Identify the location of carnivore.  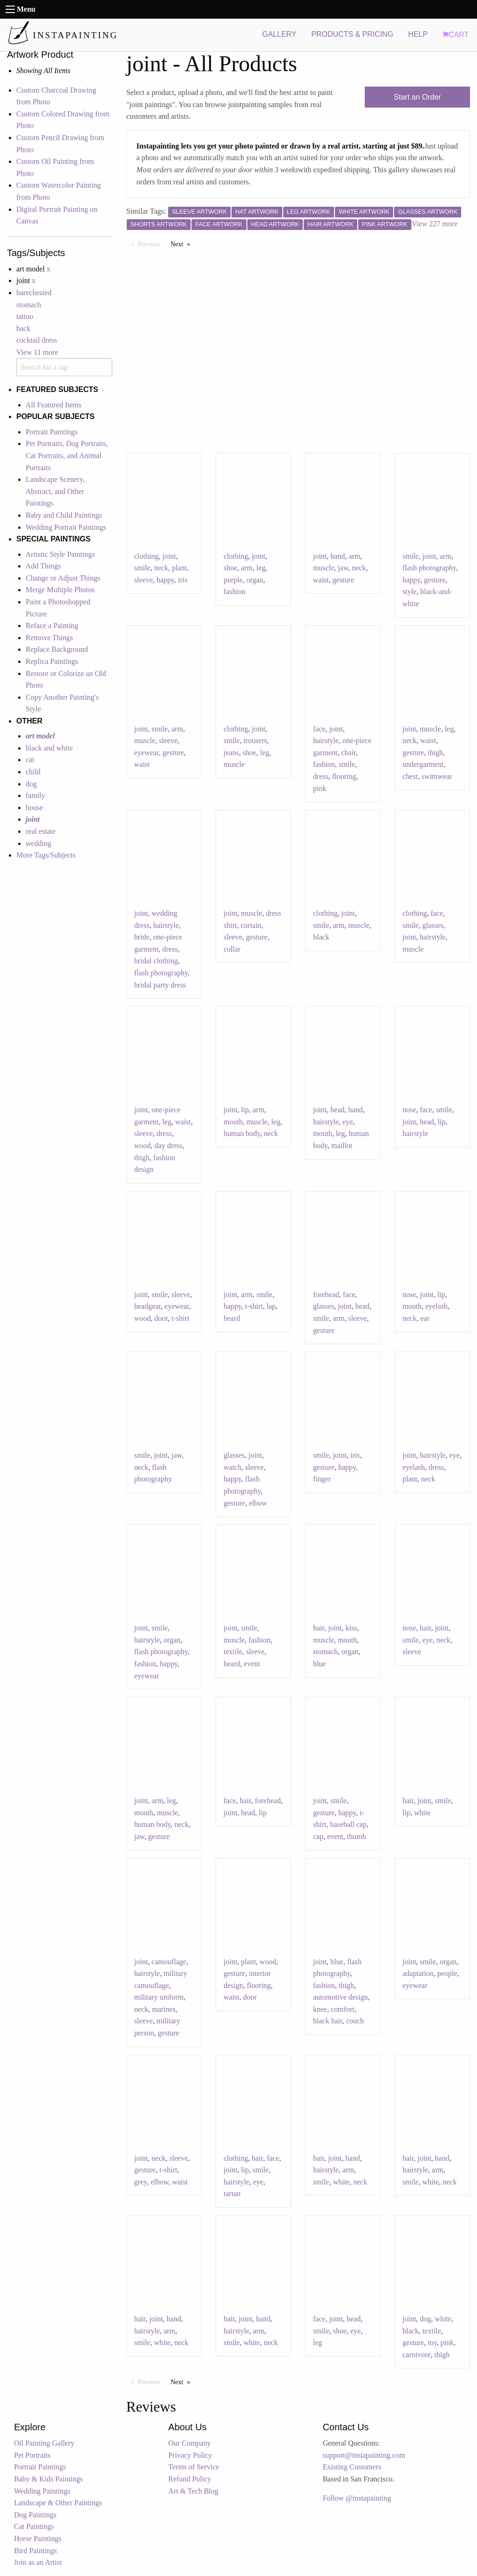
(416, 2355).